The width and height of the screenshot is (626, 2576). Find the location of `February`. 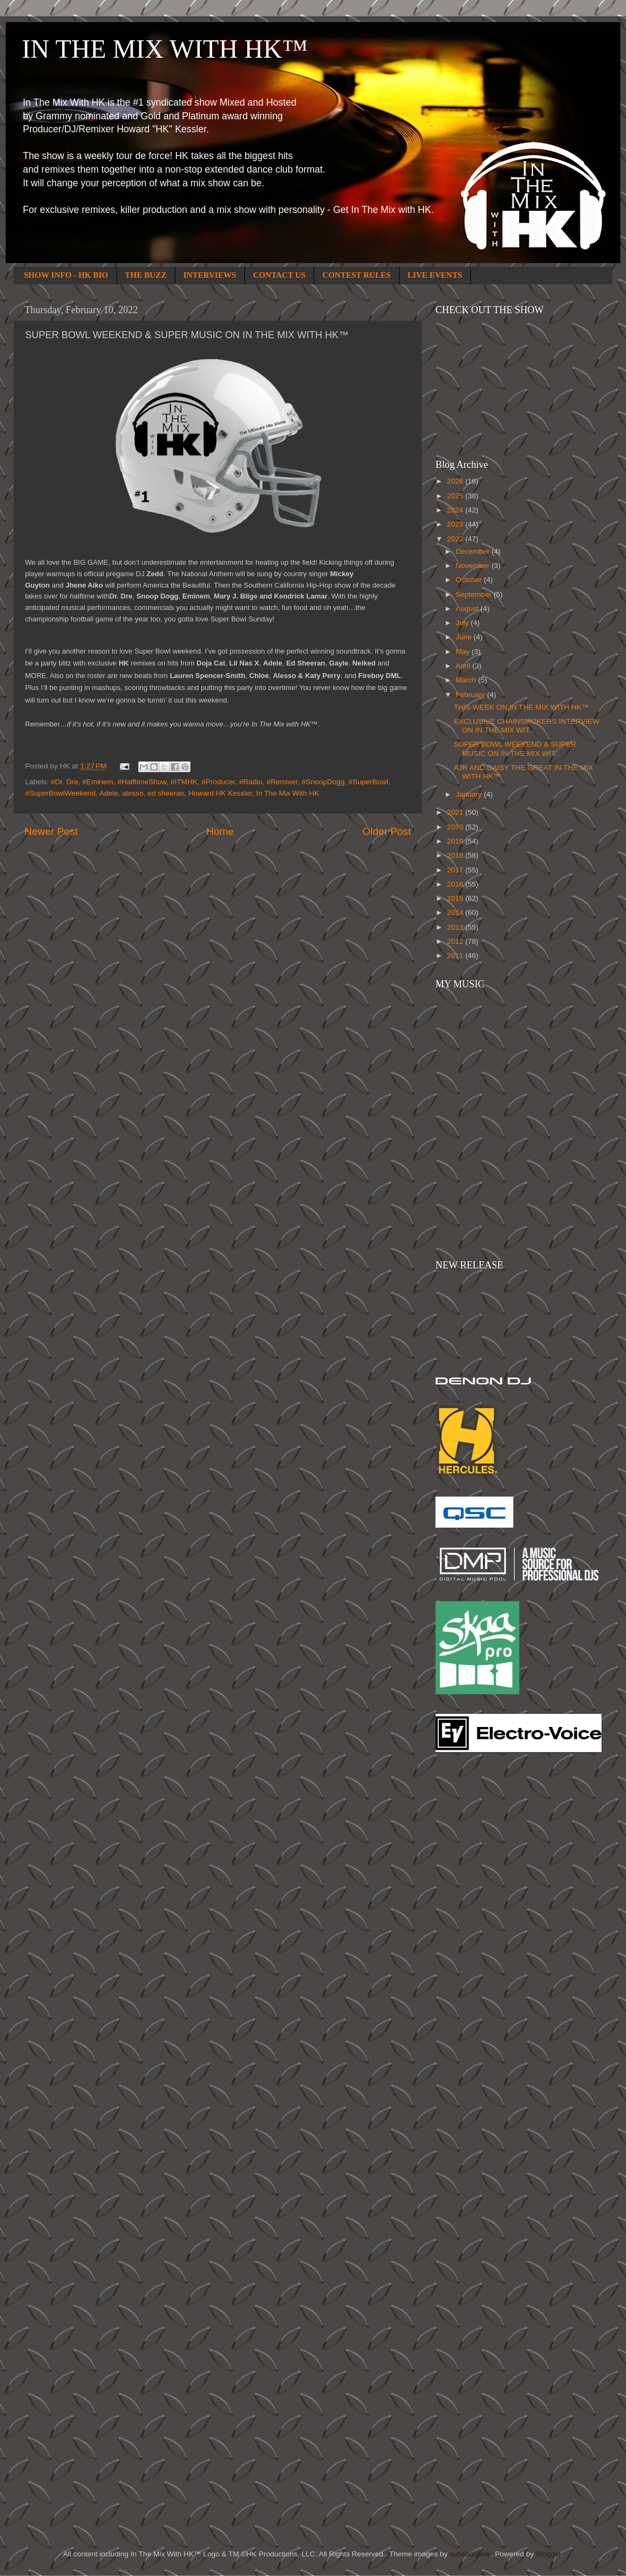

February is located at coordinates (471, 695).